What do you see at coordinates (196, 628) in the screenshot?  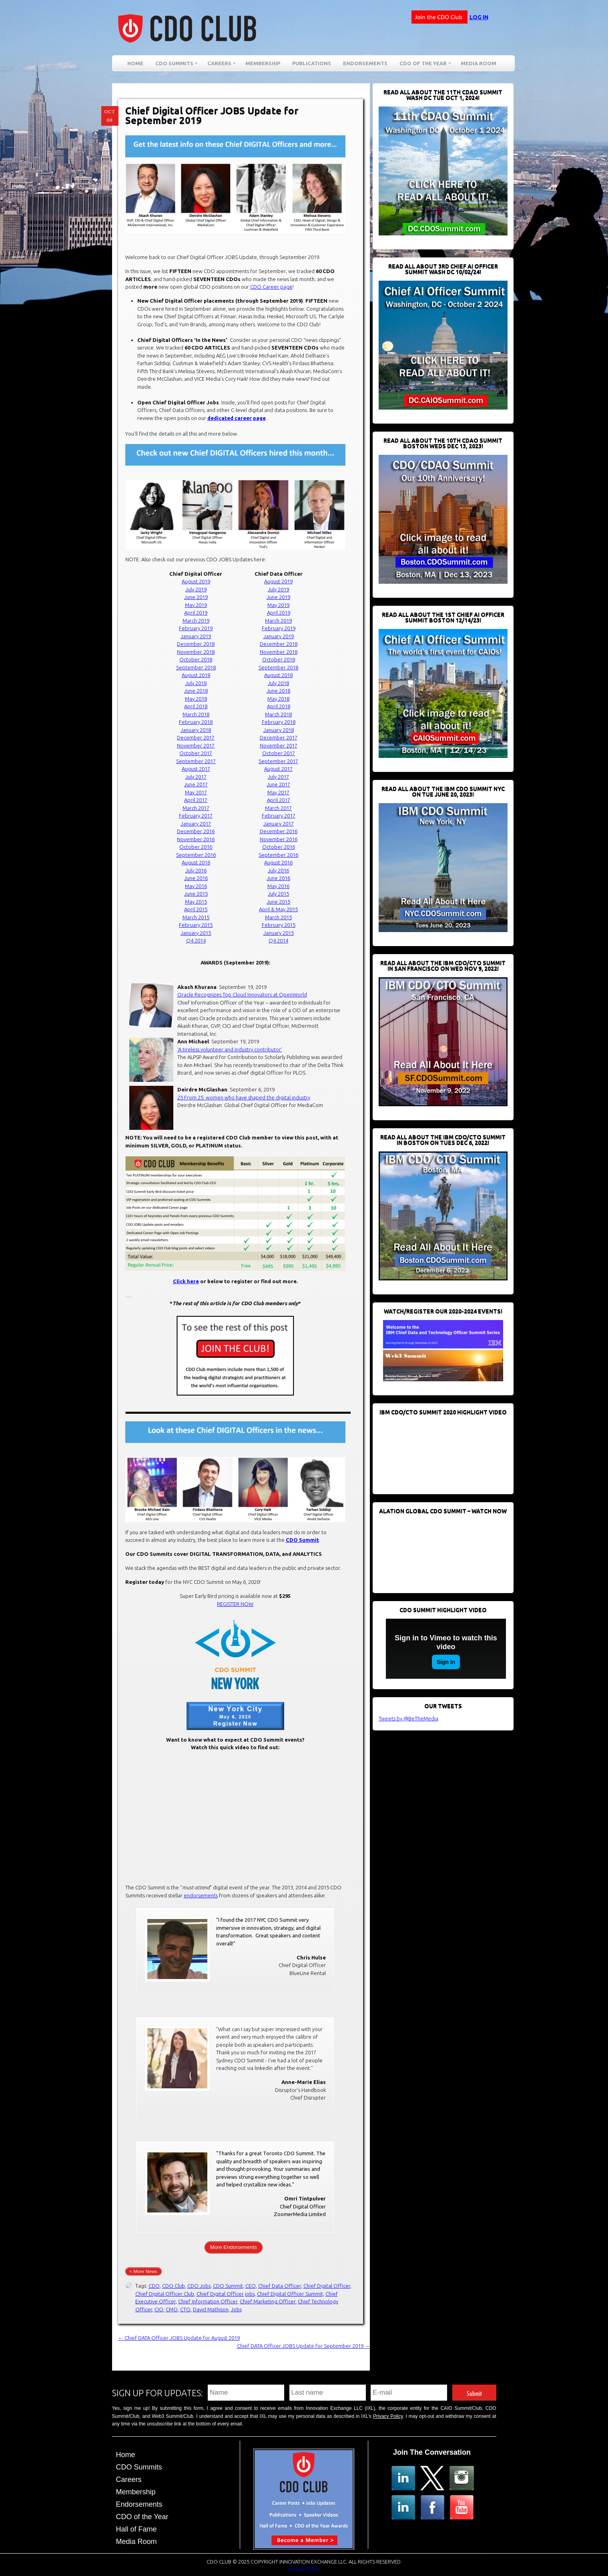 I see `February 2019` at bounding box center [196, 628].